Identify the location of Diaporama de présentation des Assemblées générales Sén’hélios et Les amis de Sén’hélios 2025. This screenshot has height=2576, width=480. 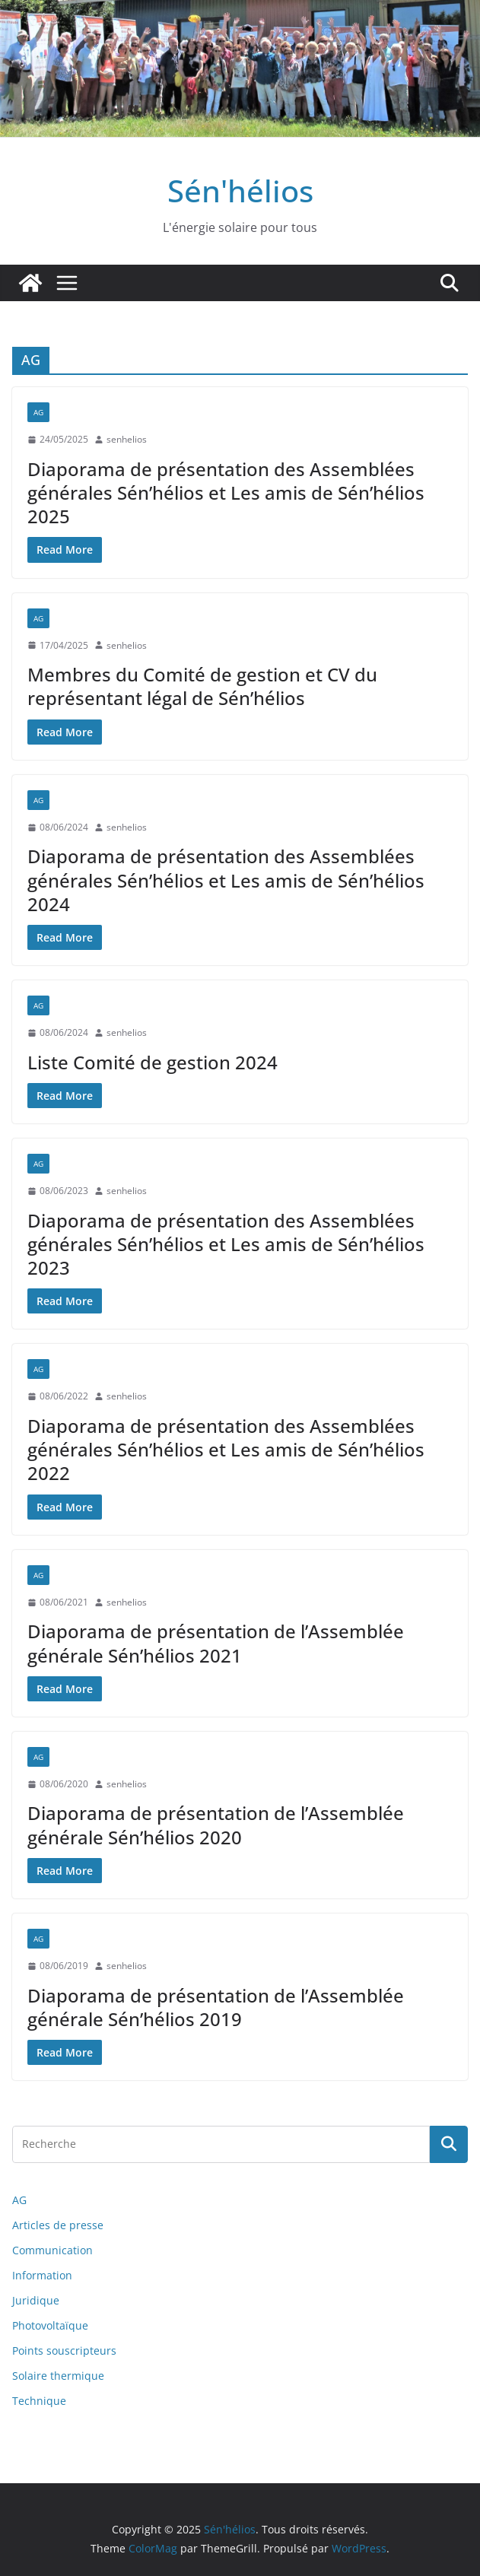
(225, 492).